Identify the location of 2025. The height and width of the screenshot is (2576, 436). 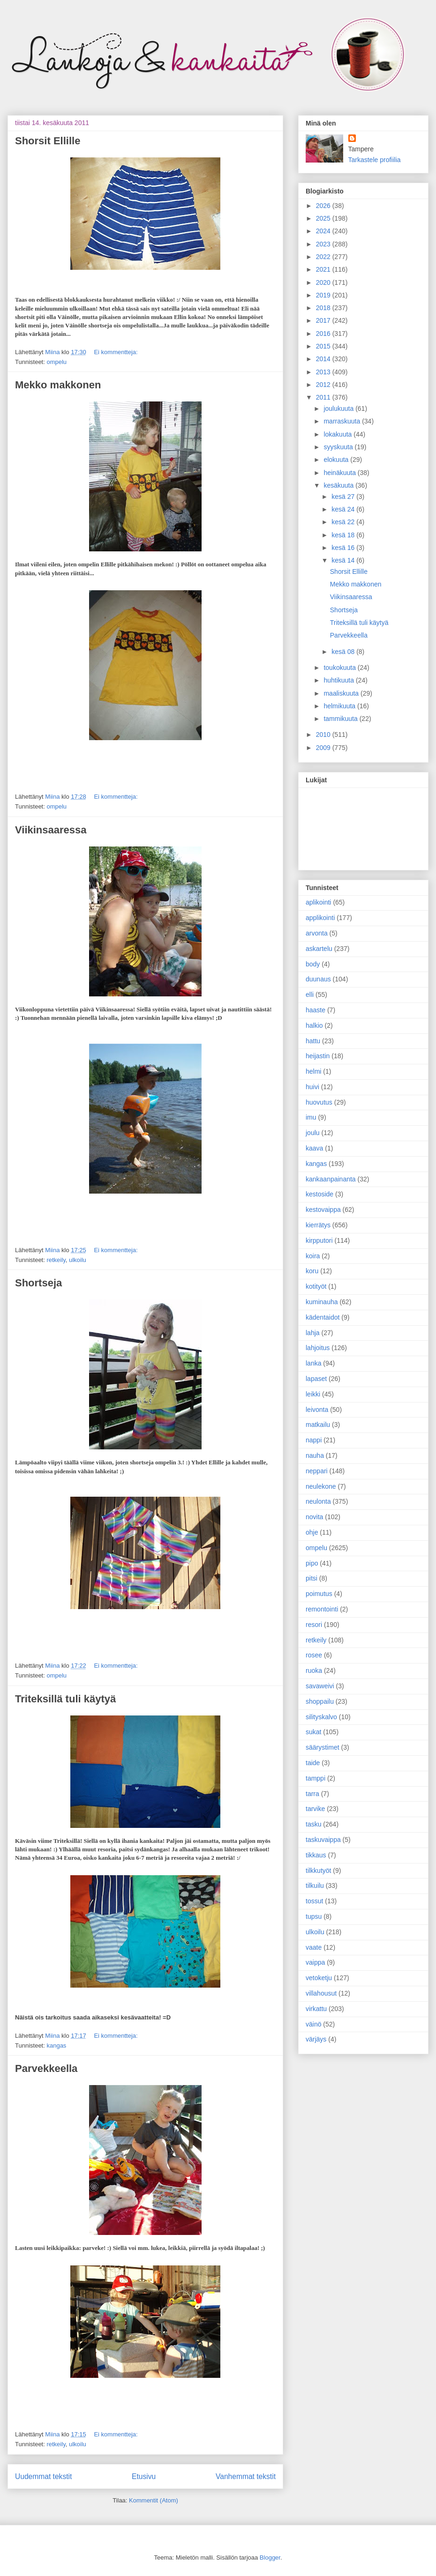
(324, 218).